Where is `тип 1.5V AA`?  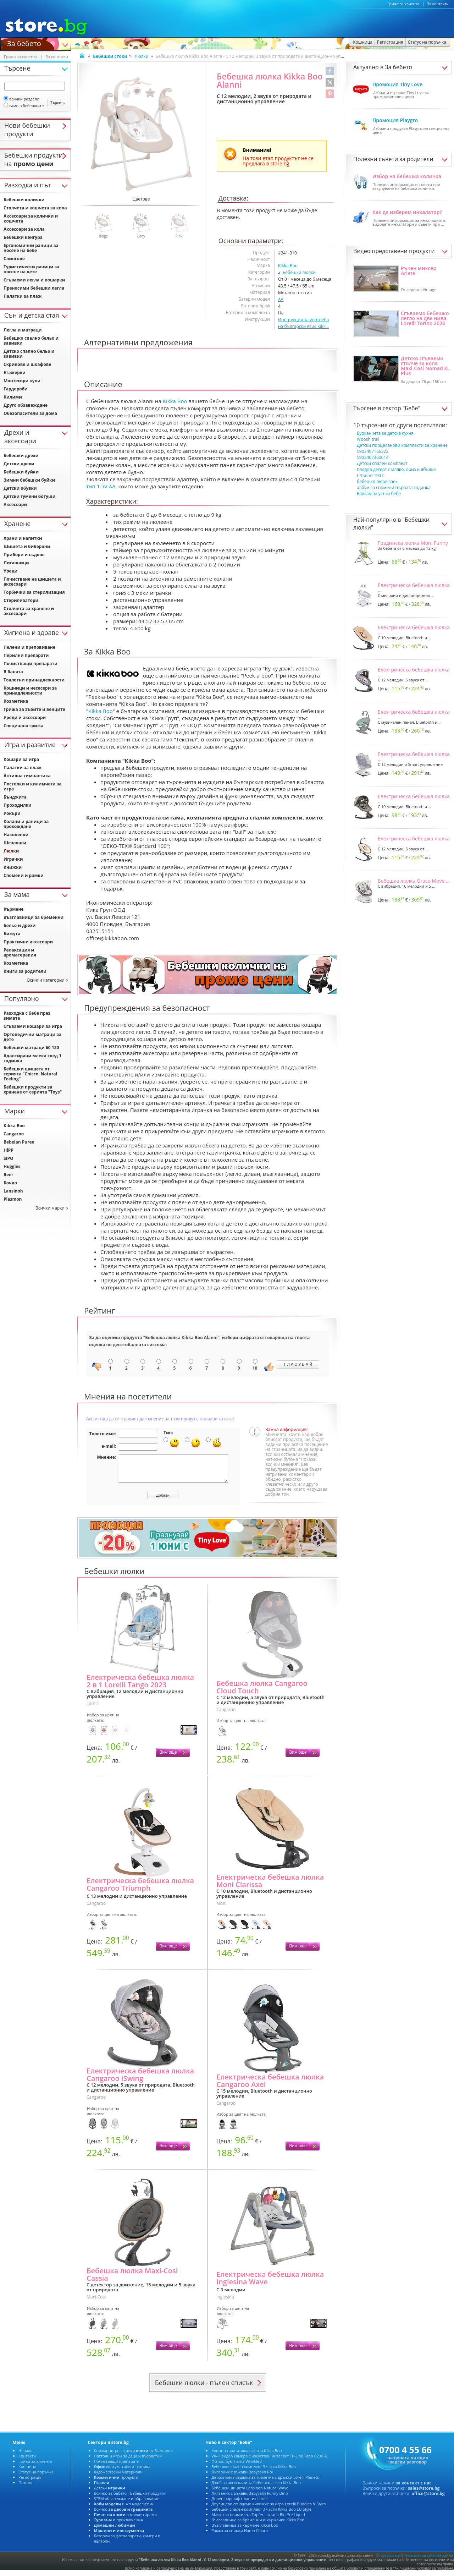 тип 1.5V AA is located at coordinates (101, 486).